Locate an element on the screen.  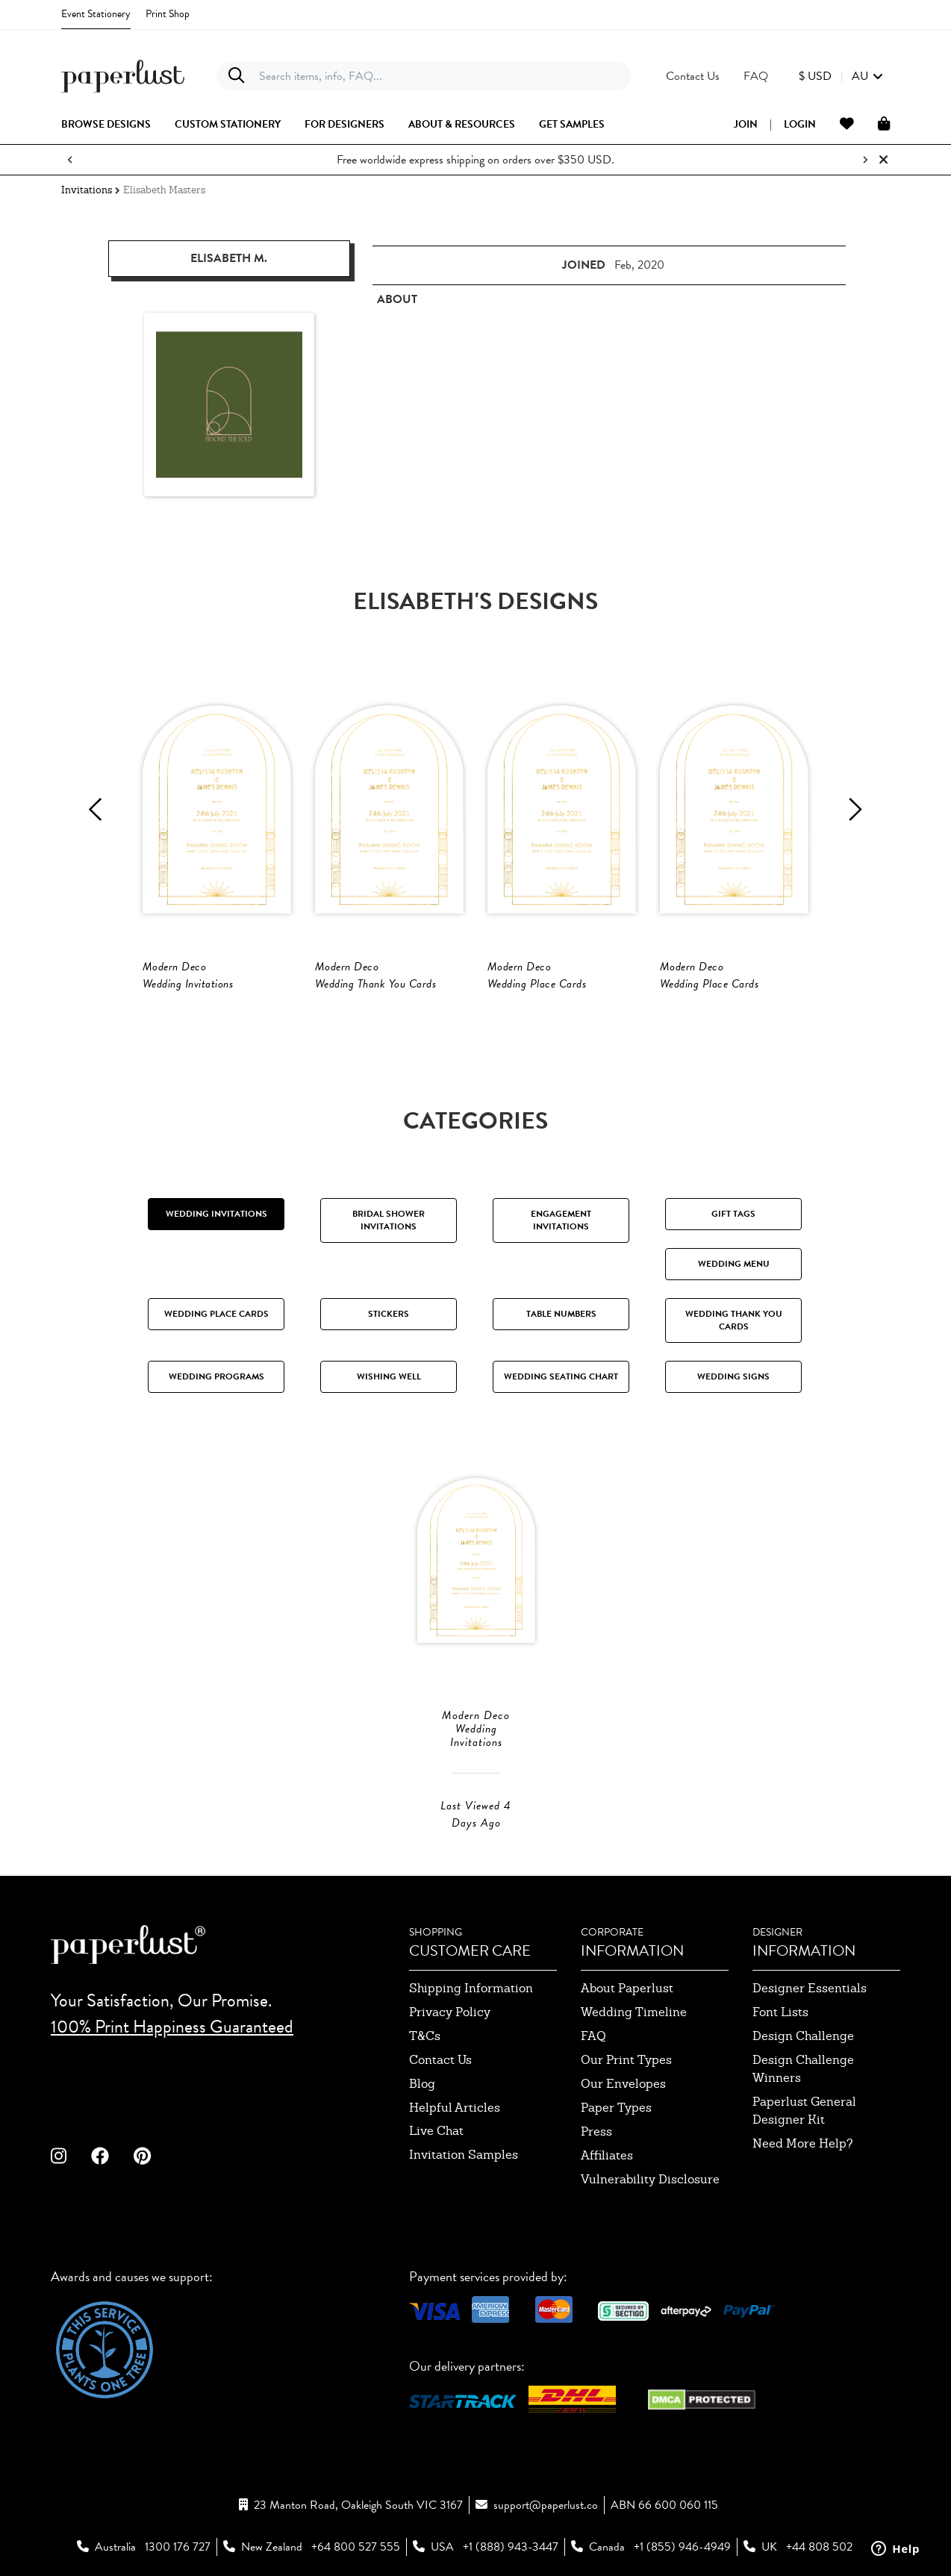
Vulnerability Disclosure is located at coordinates (650, 2179).